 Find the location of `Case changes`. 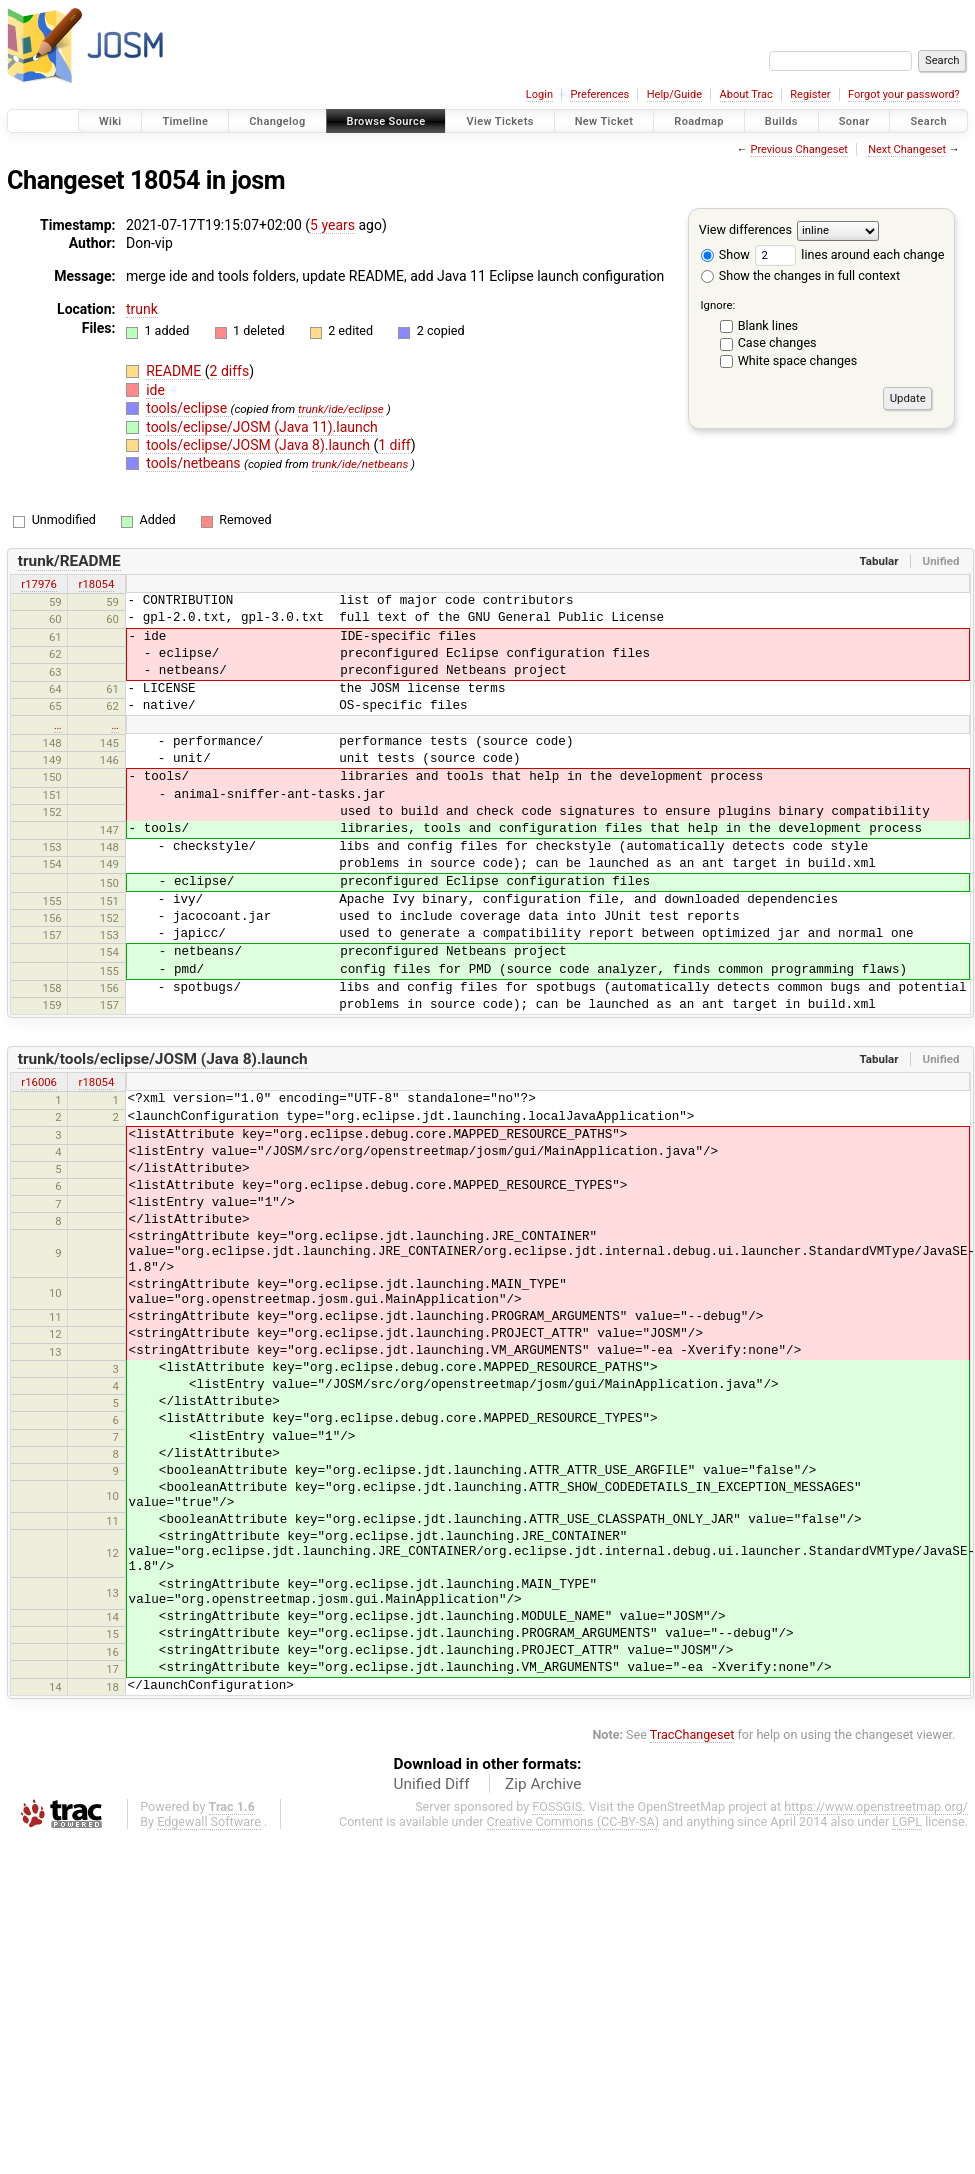

Case changes is located at coordinates (777, 342).